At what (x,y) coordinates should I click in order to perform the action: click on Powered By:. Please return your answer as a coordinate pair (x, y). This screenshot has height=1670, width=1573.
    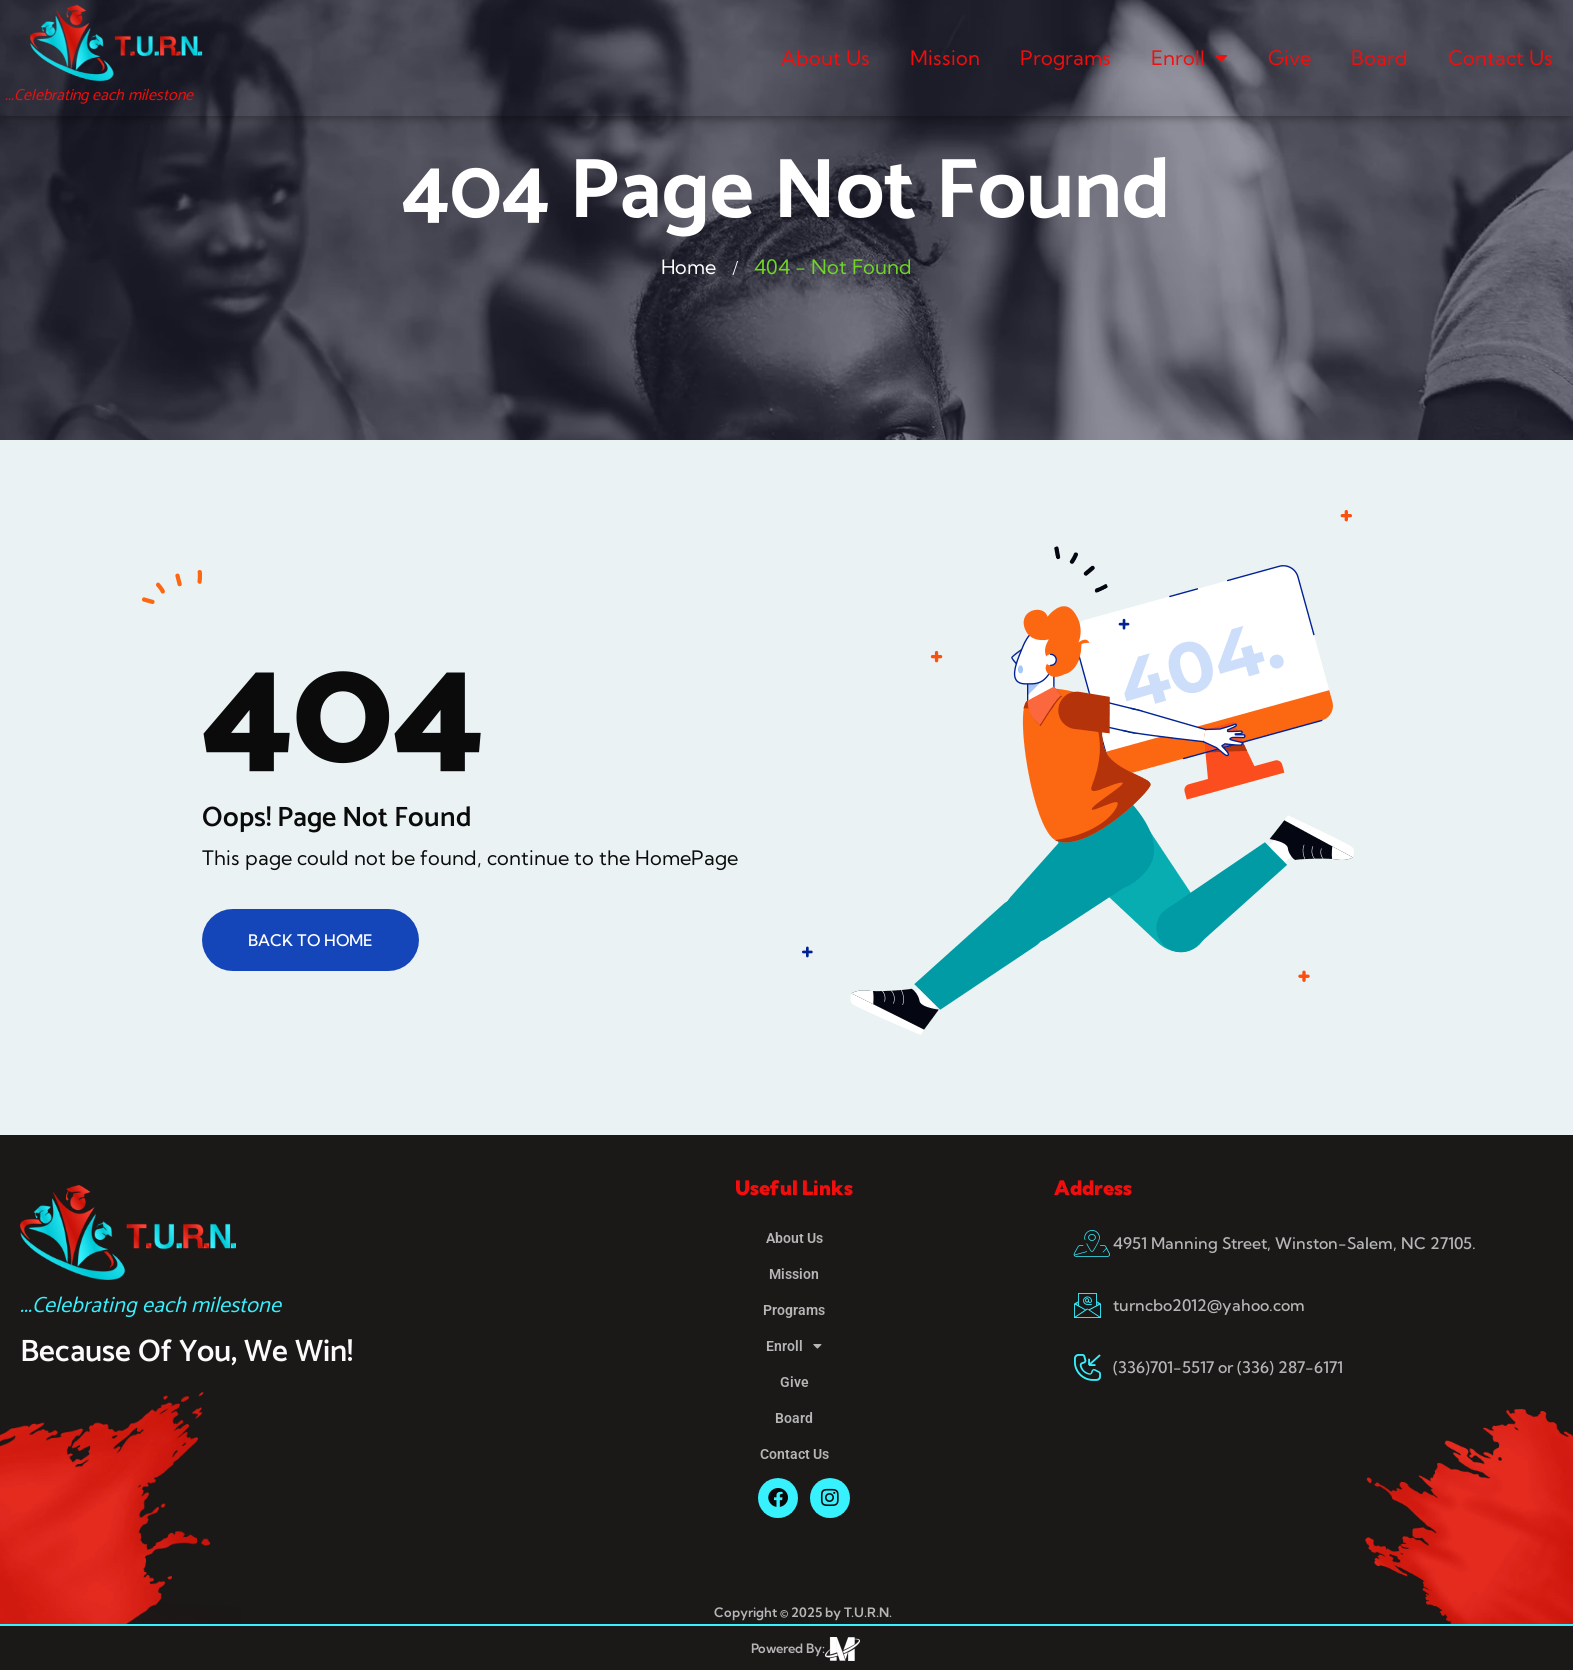
    Looking at the image, I should click on (788, 1648).